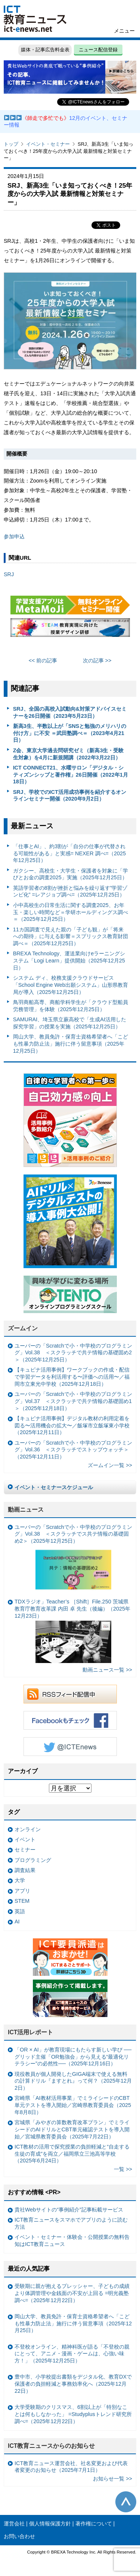 This screenshot has width=140, height=2576. I want to click on 不登校オンライン、精神科医が語る「不登校の親にとって、アニメ・漫画・ゲームは、心強い味方！」（2025年12月25日）, so click(72, 2354).